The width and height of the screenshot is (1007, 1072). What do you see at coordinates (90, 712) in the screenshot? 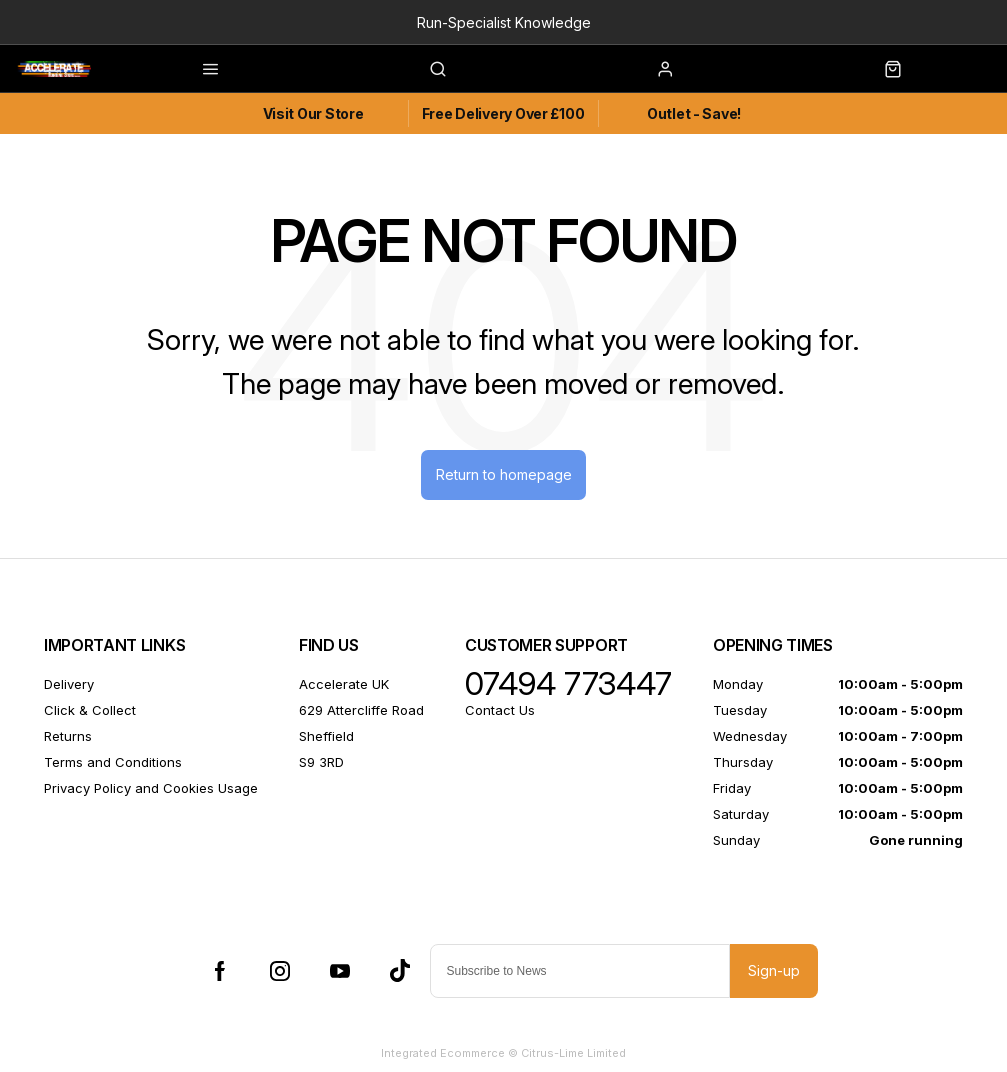
I see `Click & Collect` at bounding box center [90, 712].